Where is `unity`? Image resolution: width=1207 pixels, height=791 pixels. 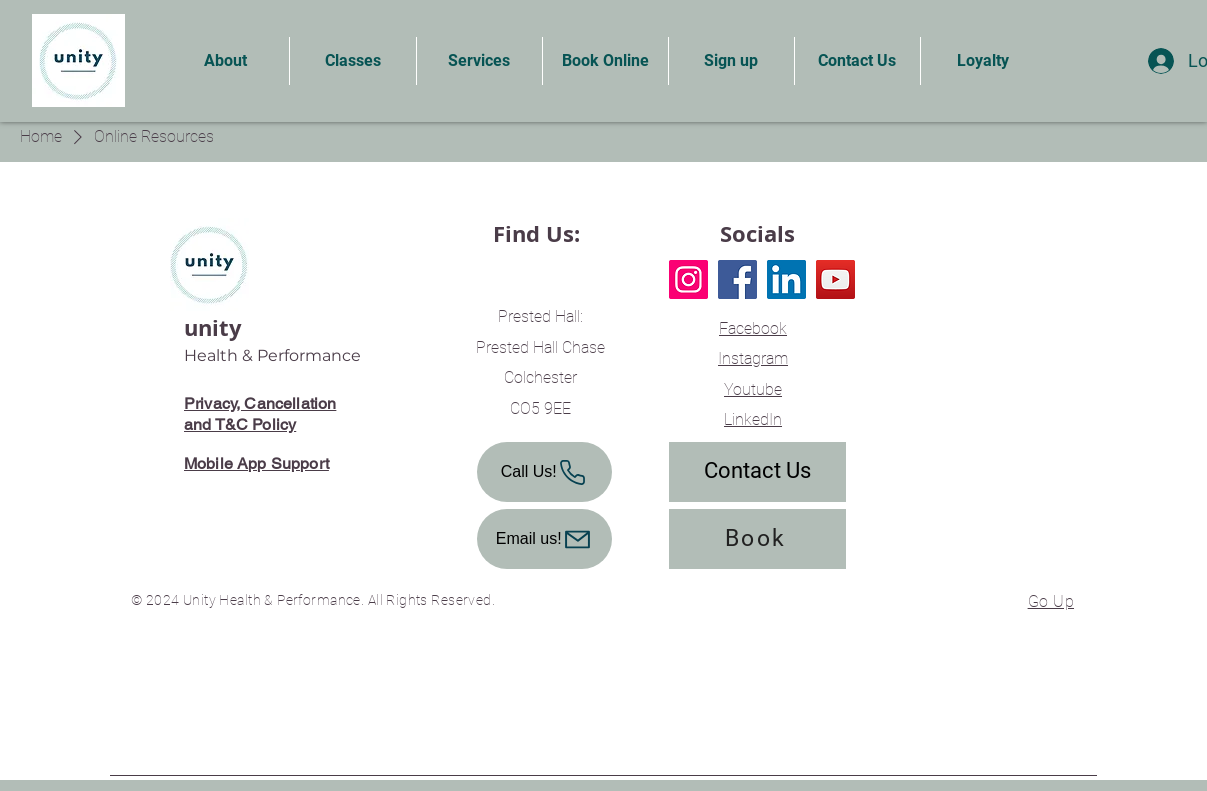
unity is located at coordinates (213, 327).